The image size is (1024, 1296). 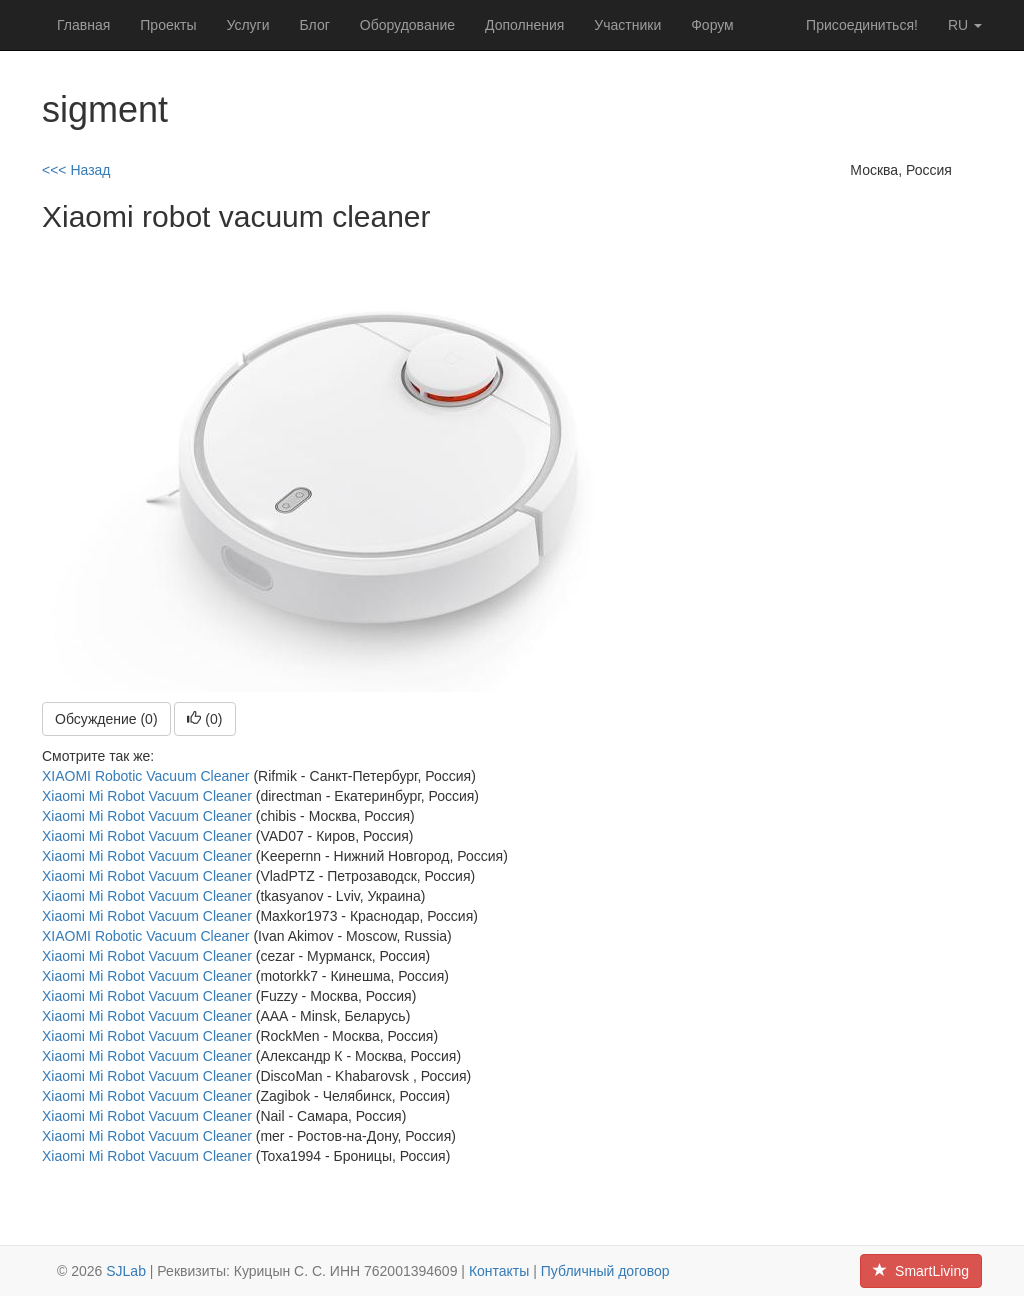 What do you see at coordinates (168, 25) in the screenshot?
I see `Проекты` at bounding box center [168, 25].